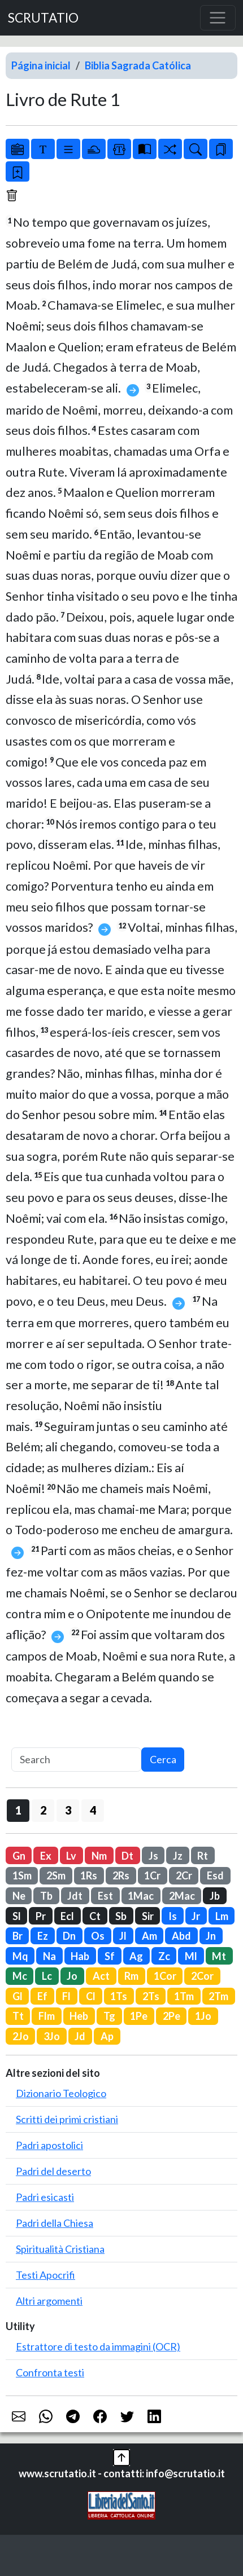  Describe the element at coordinates (19, 1976) in the screenshot. I see `Mc [button]` at that location.